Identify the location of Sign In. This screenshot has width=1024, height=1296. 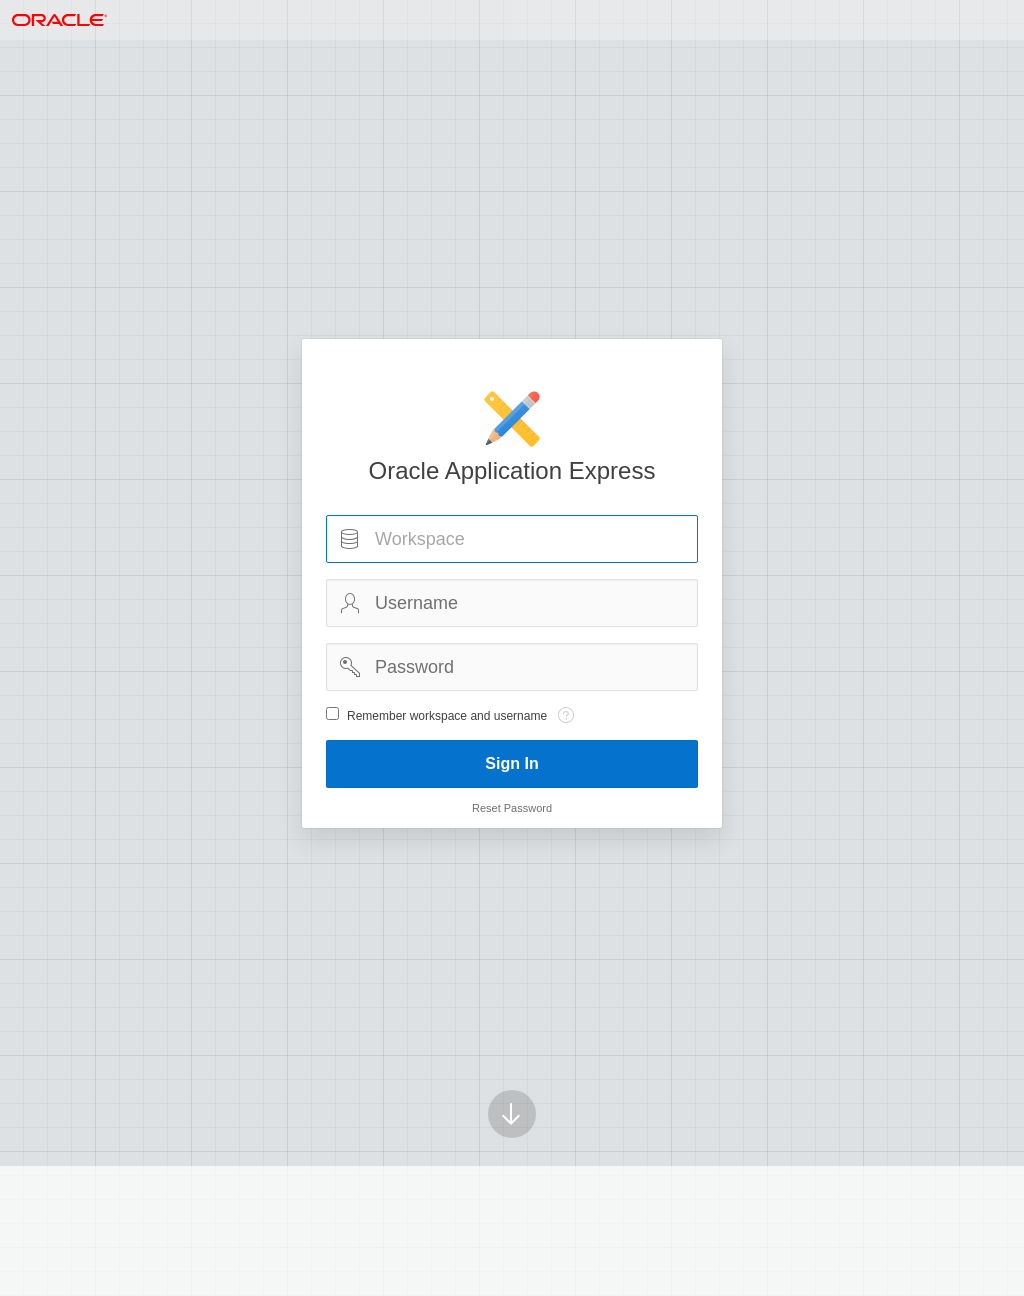
(511, 763).